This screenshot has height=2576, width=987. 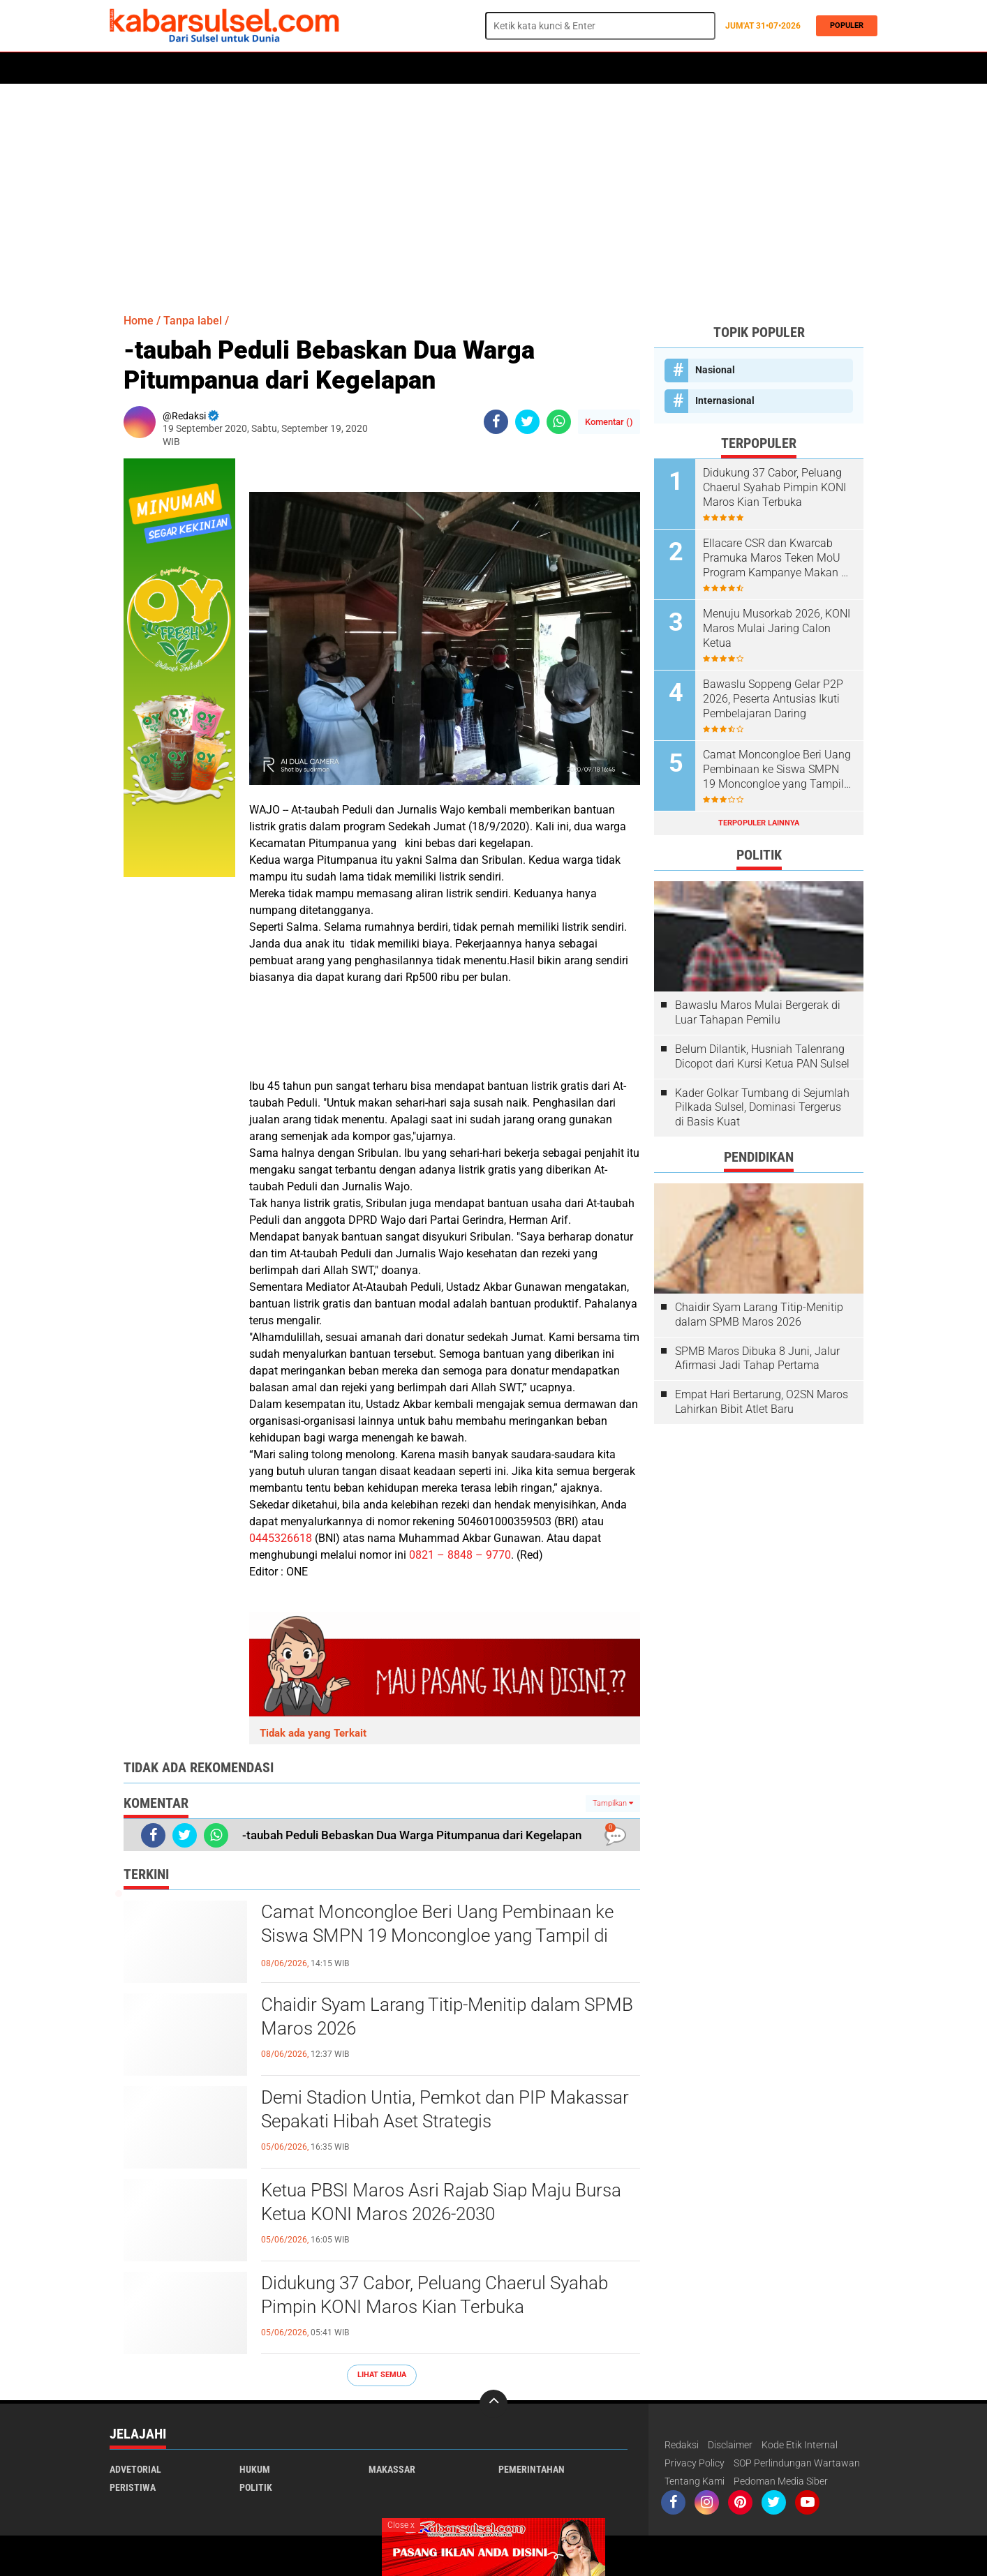 I want to click on Lihat Semua, so click(x=381, y=2374).